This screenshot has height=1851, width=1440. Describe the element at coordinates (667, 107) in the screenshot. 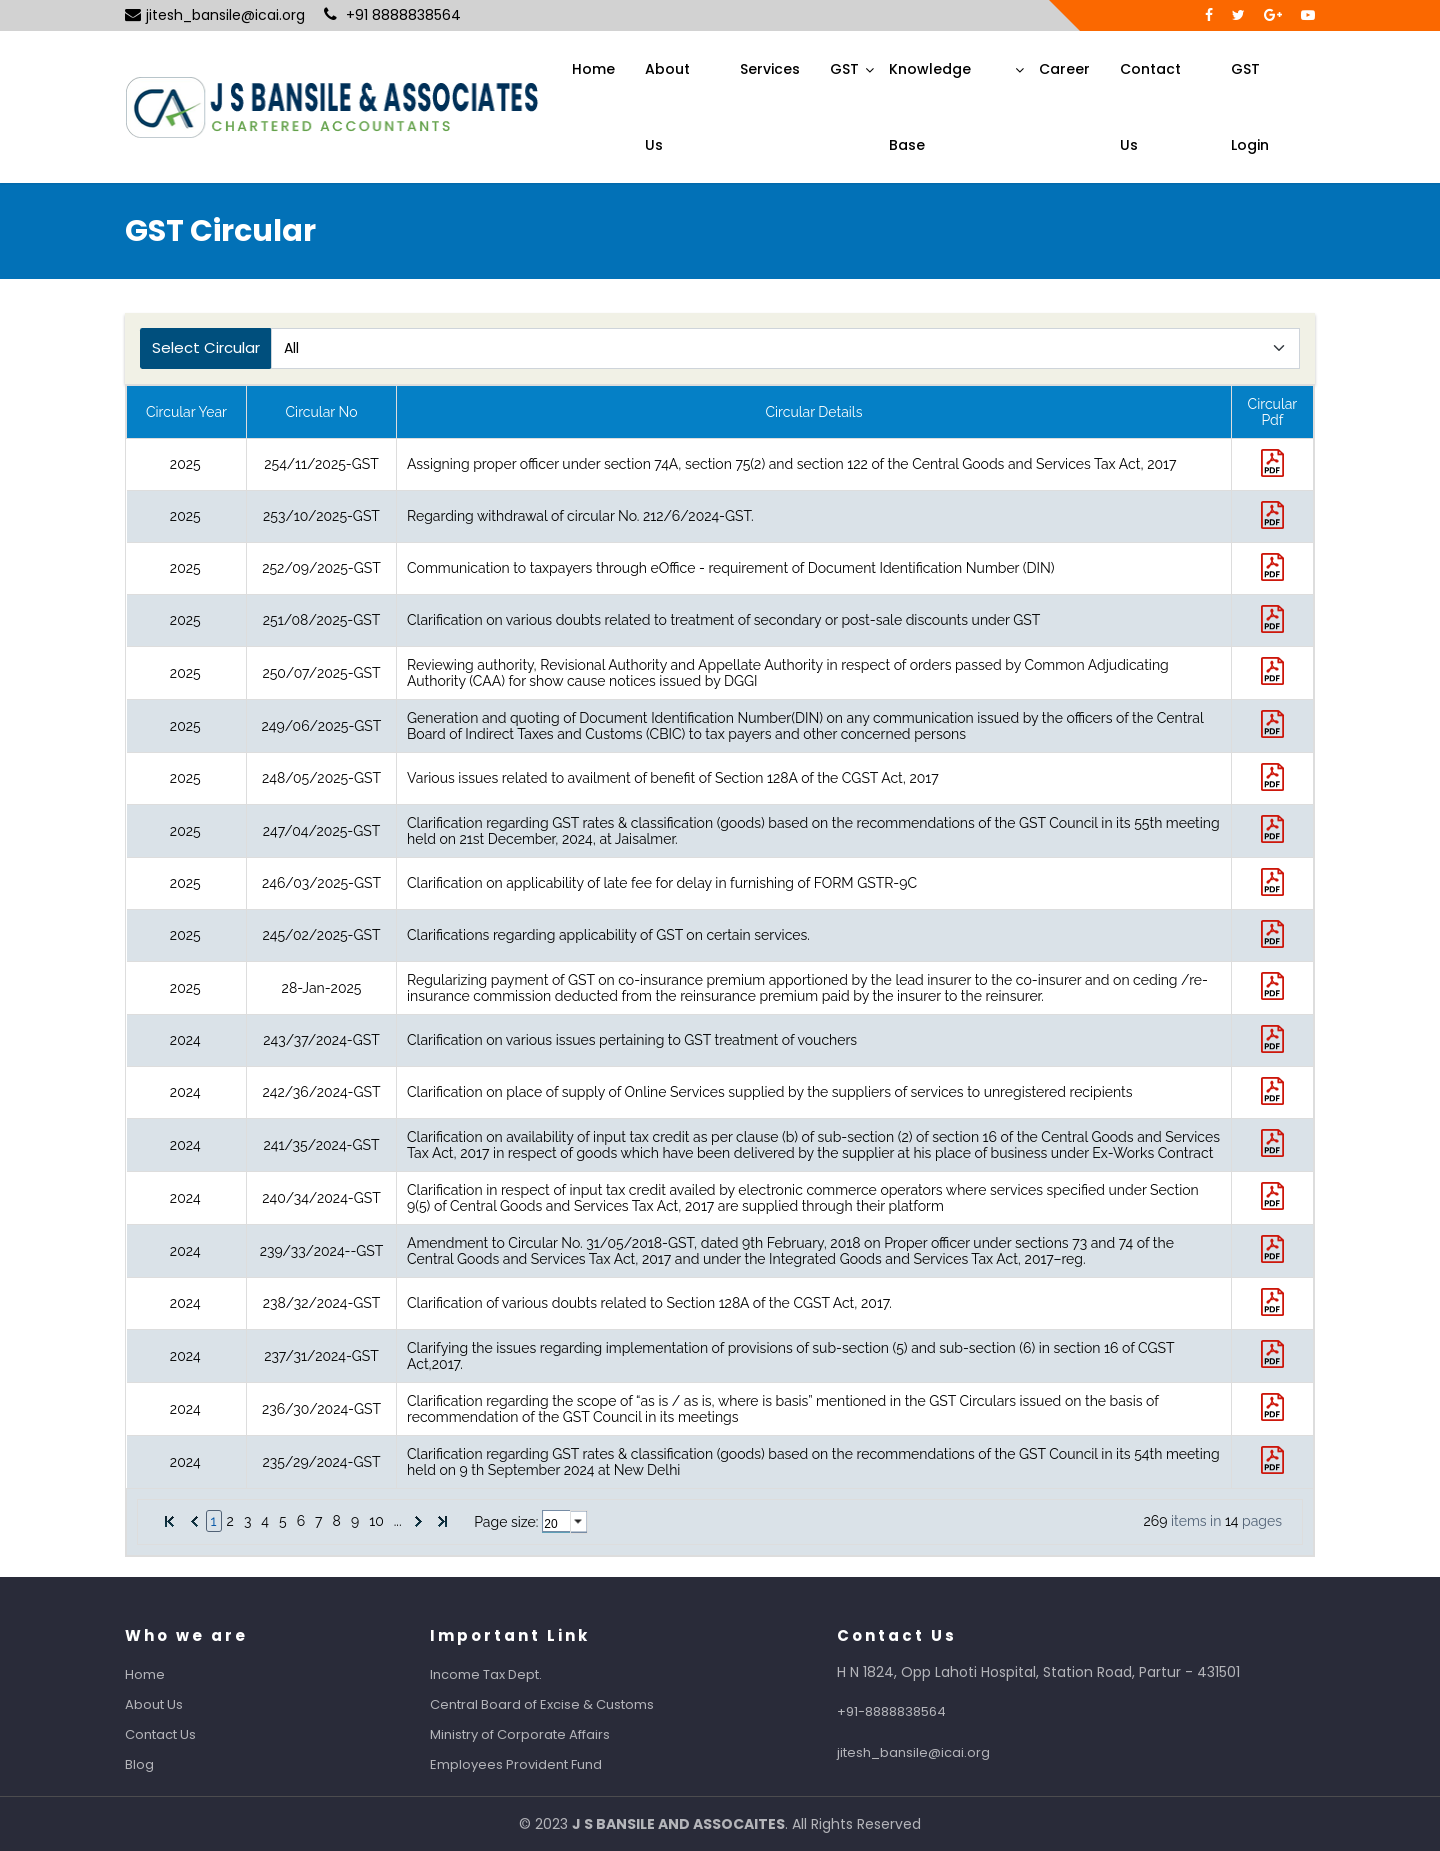

I see `About Us` at that location.